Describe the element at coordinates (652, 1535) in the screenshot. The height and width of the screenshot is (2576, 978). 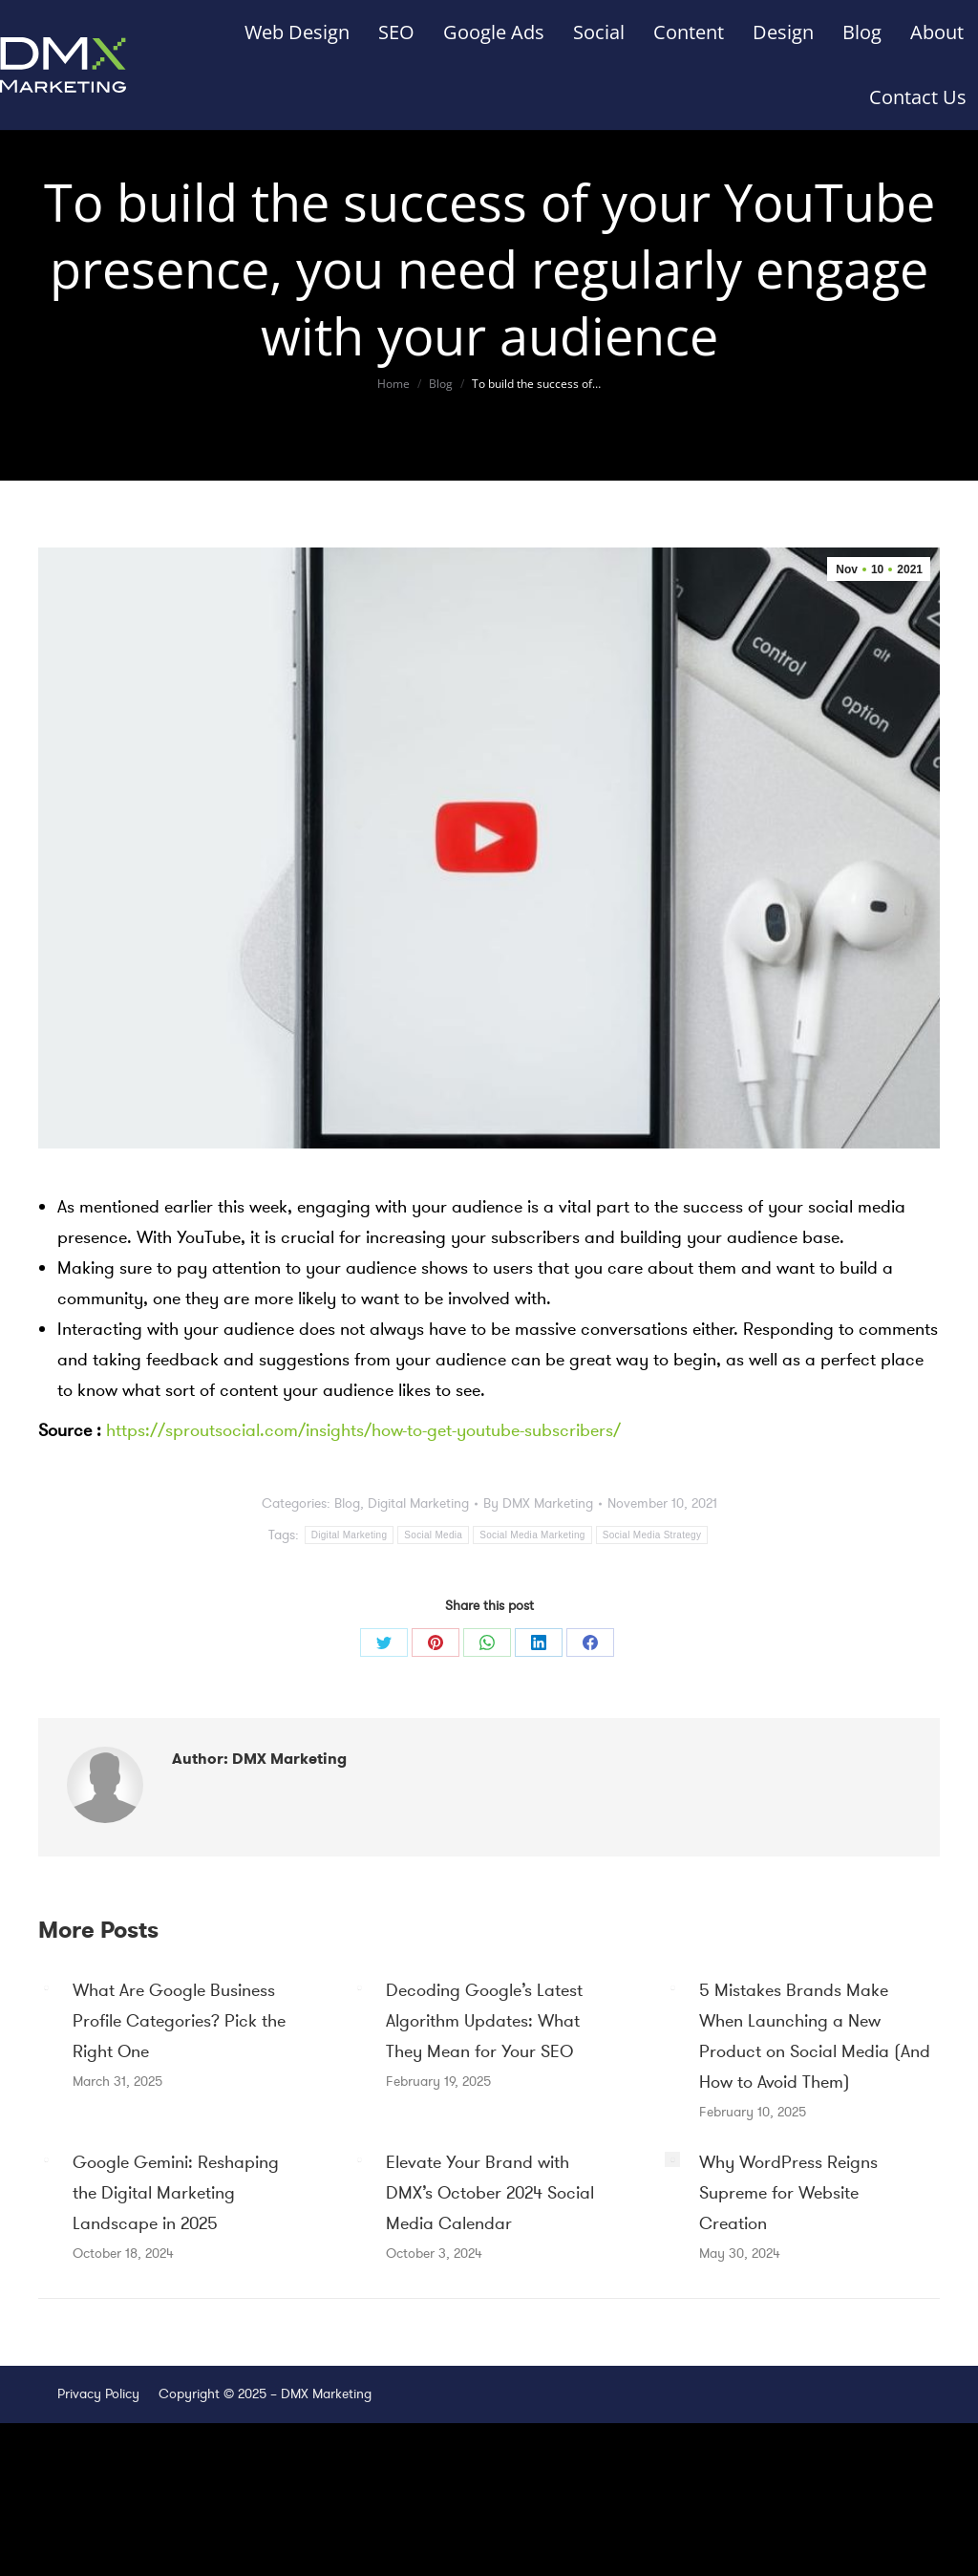
I see `Social Media Strategy` at that location.